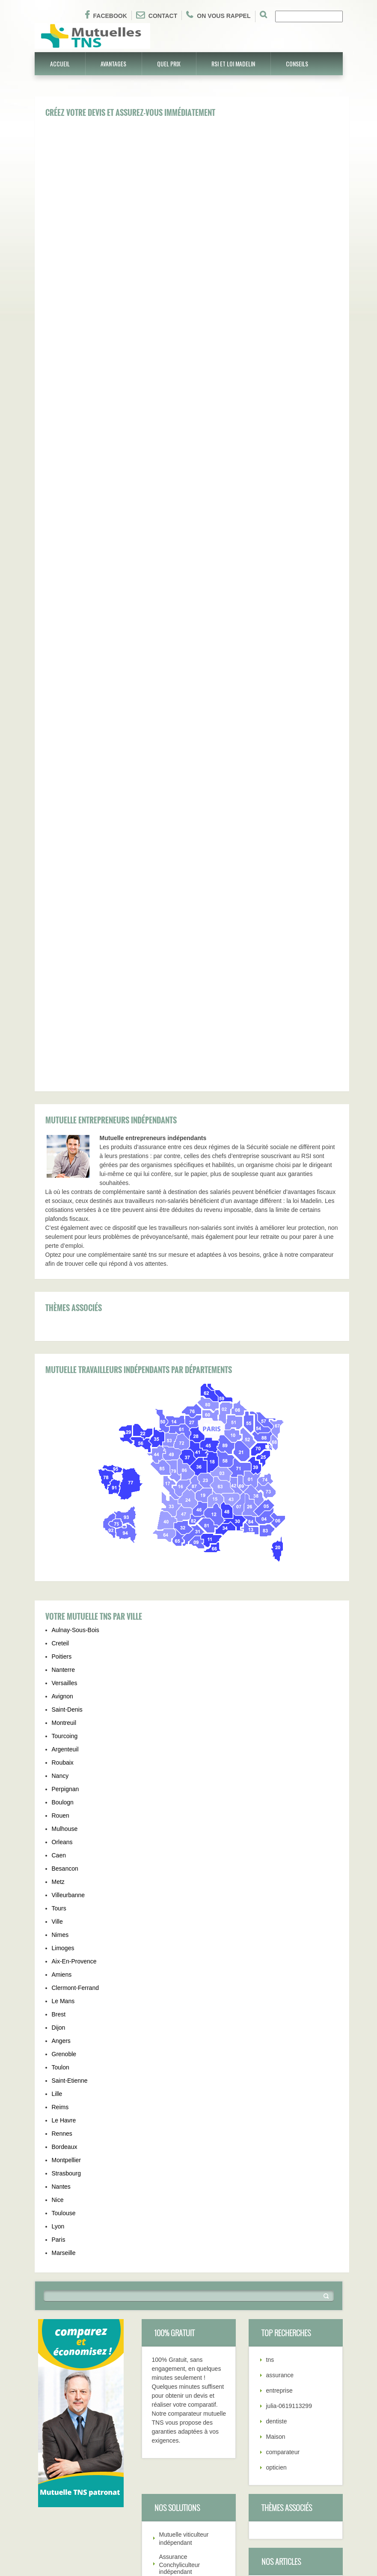 This screenshot has width=377, height=2576. I want to click on Avignon, so click(62, 1301).